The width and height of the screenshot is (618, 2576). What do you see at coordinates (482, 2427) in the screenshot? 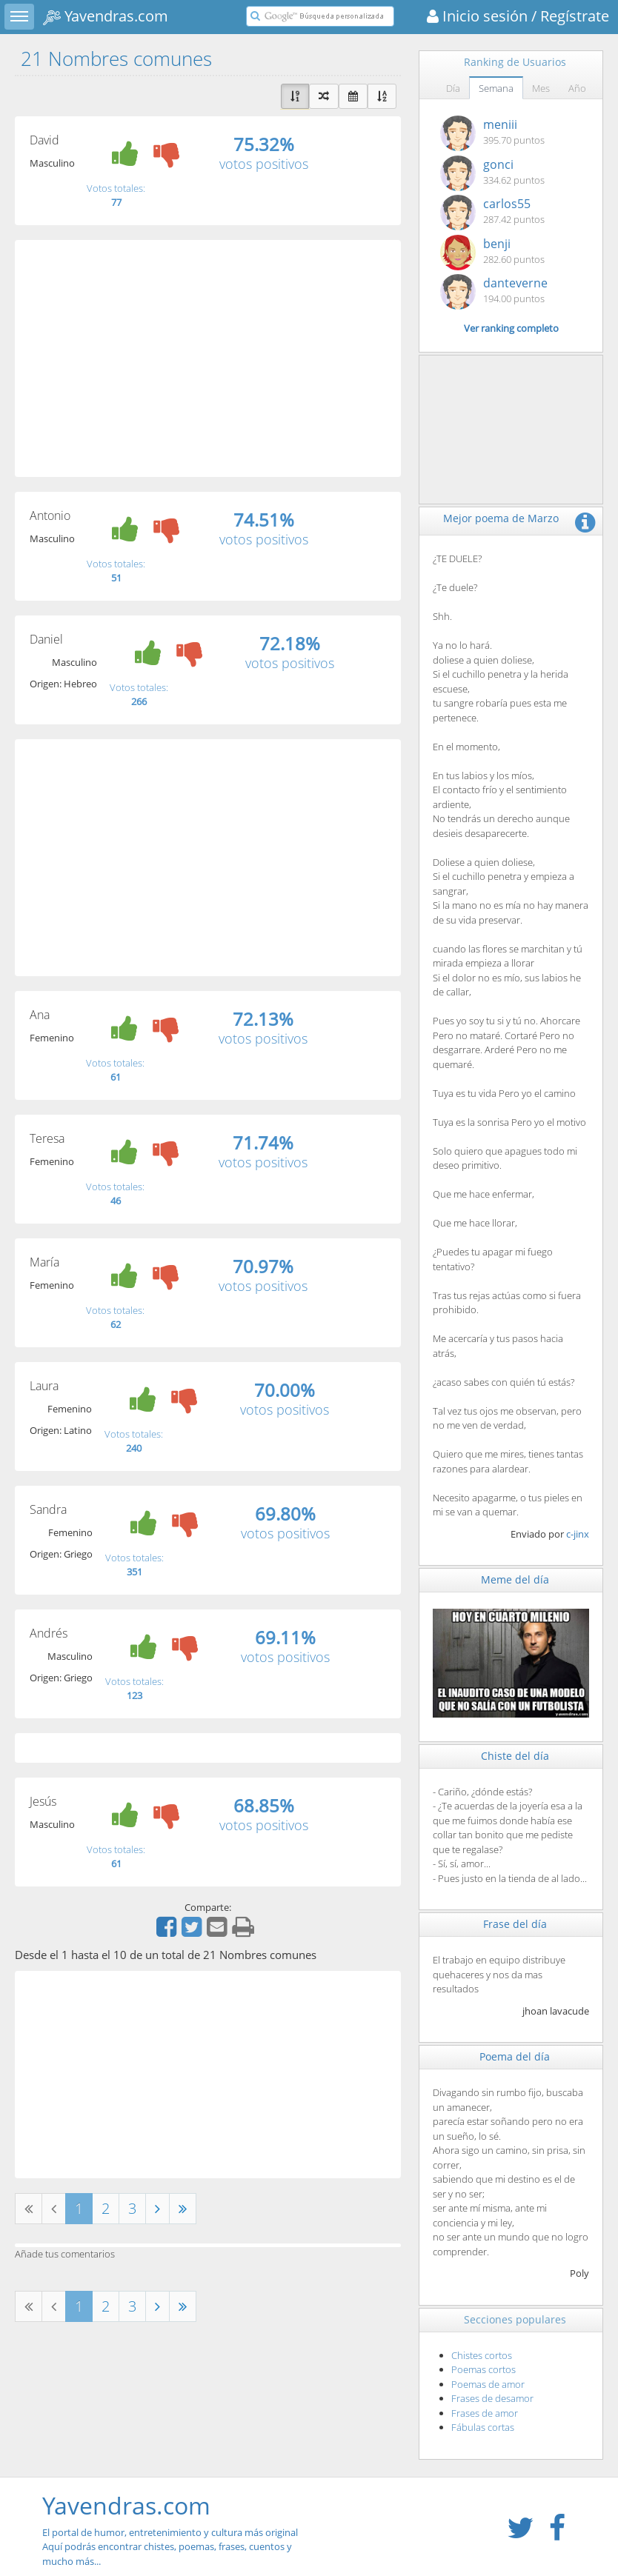
I see `Fábulas cortas` at bounding box center [482, 2427].